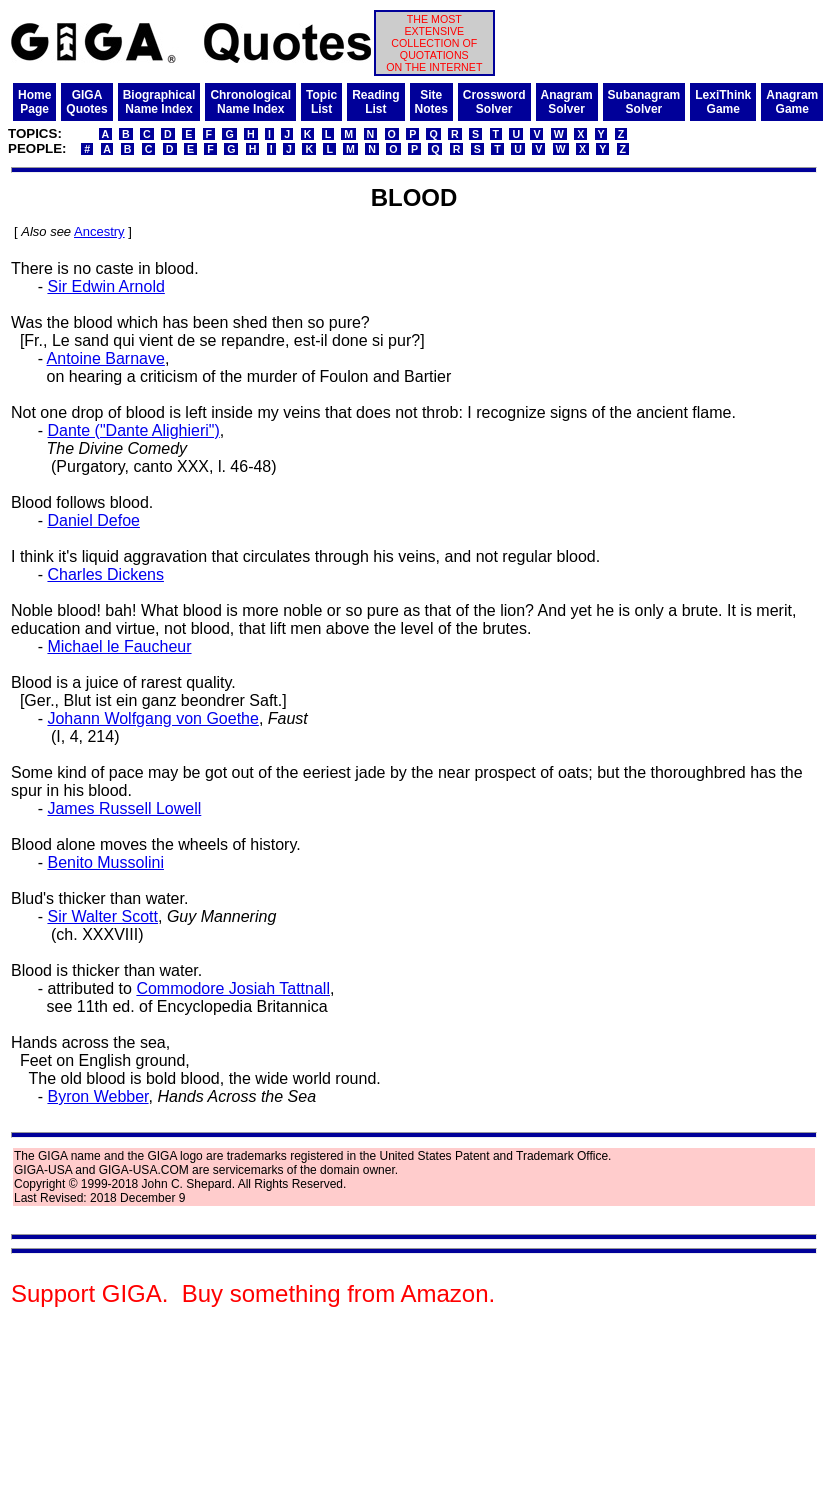 The width and height of the screenshot is (828, 1487). Describe the element at coordinates (723, 102) in the screenshot. I see `LexiThinkGame` at that location.